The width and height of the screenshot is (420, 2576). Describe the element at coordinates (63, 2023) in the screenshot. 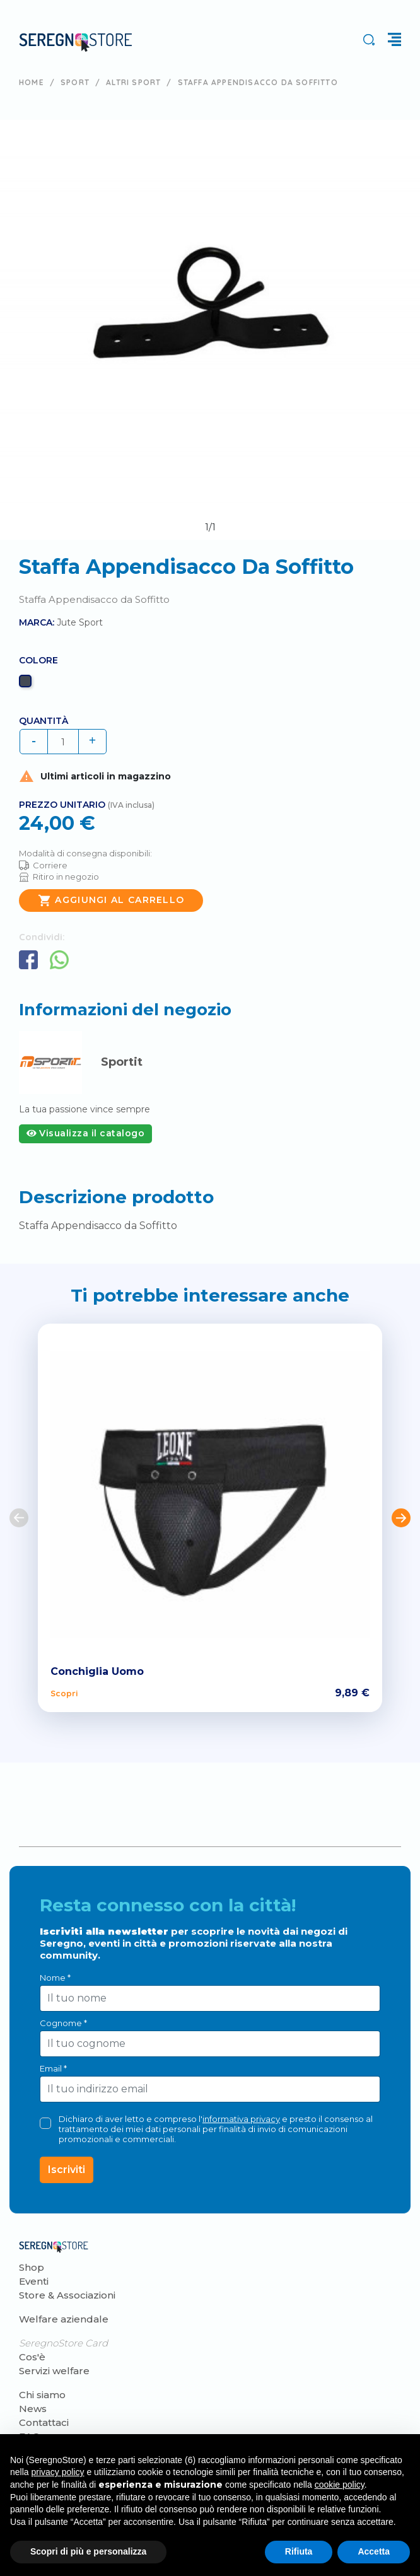

I see `Cognome *` at that location.